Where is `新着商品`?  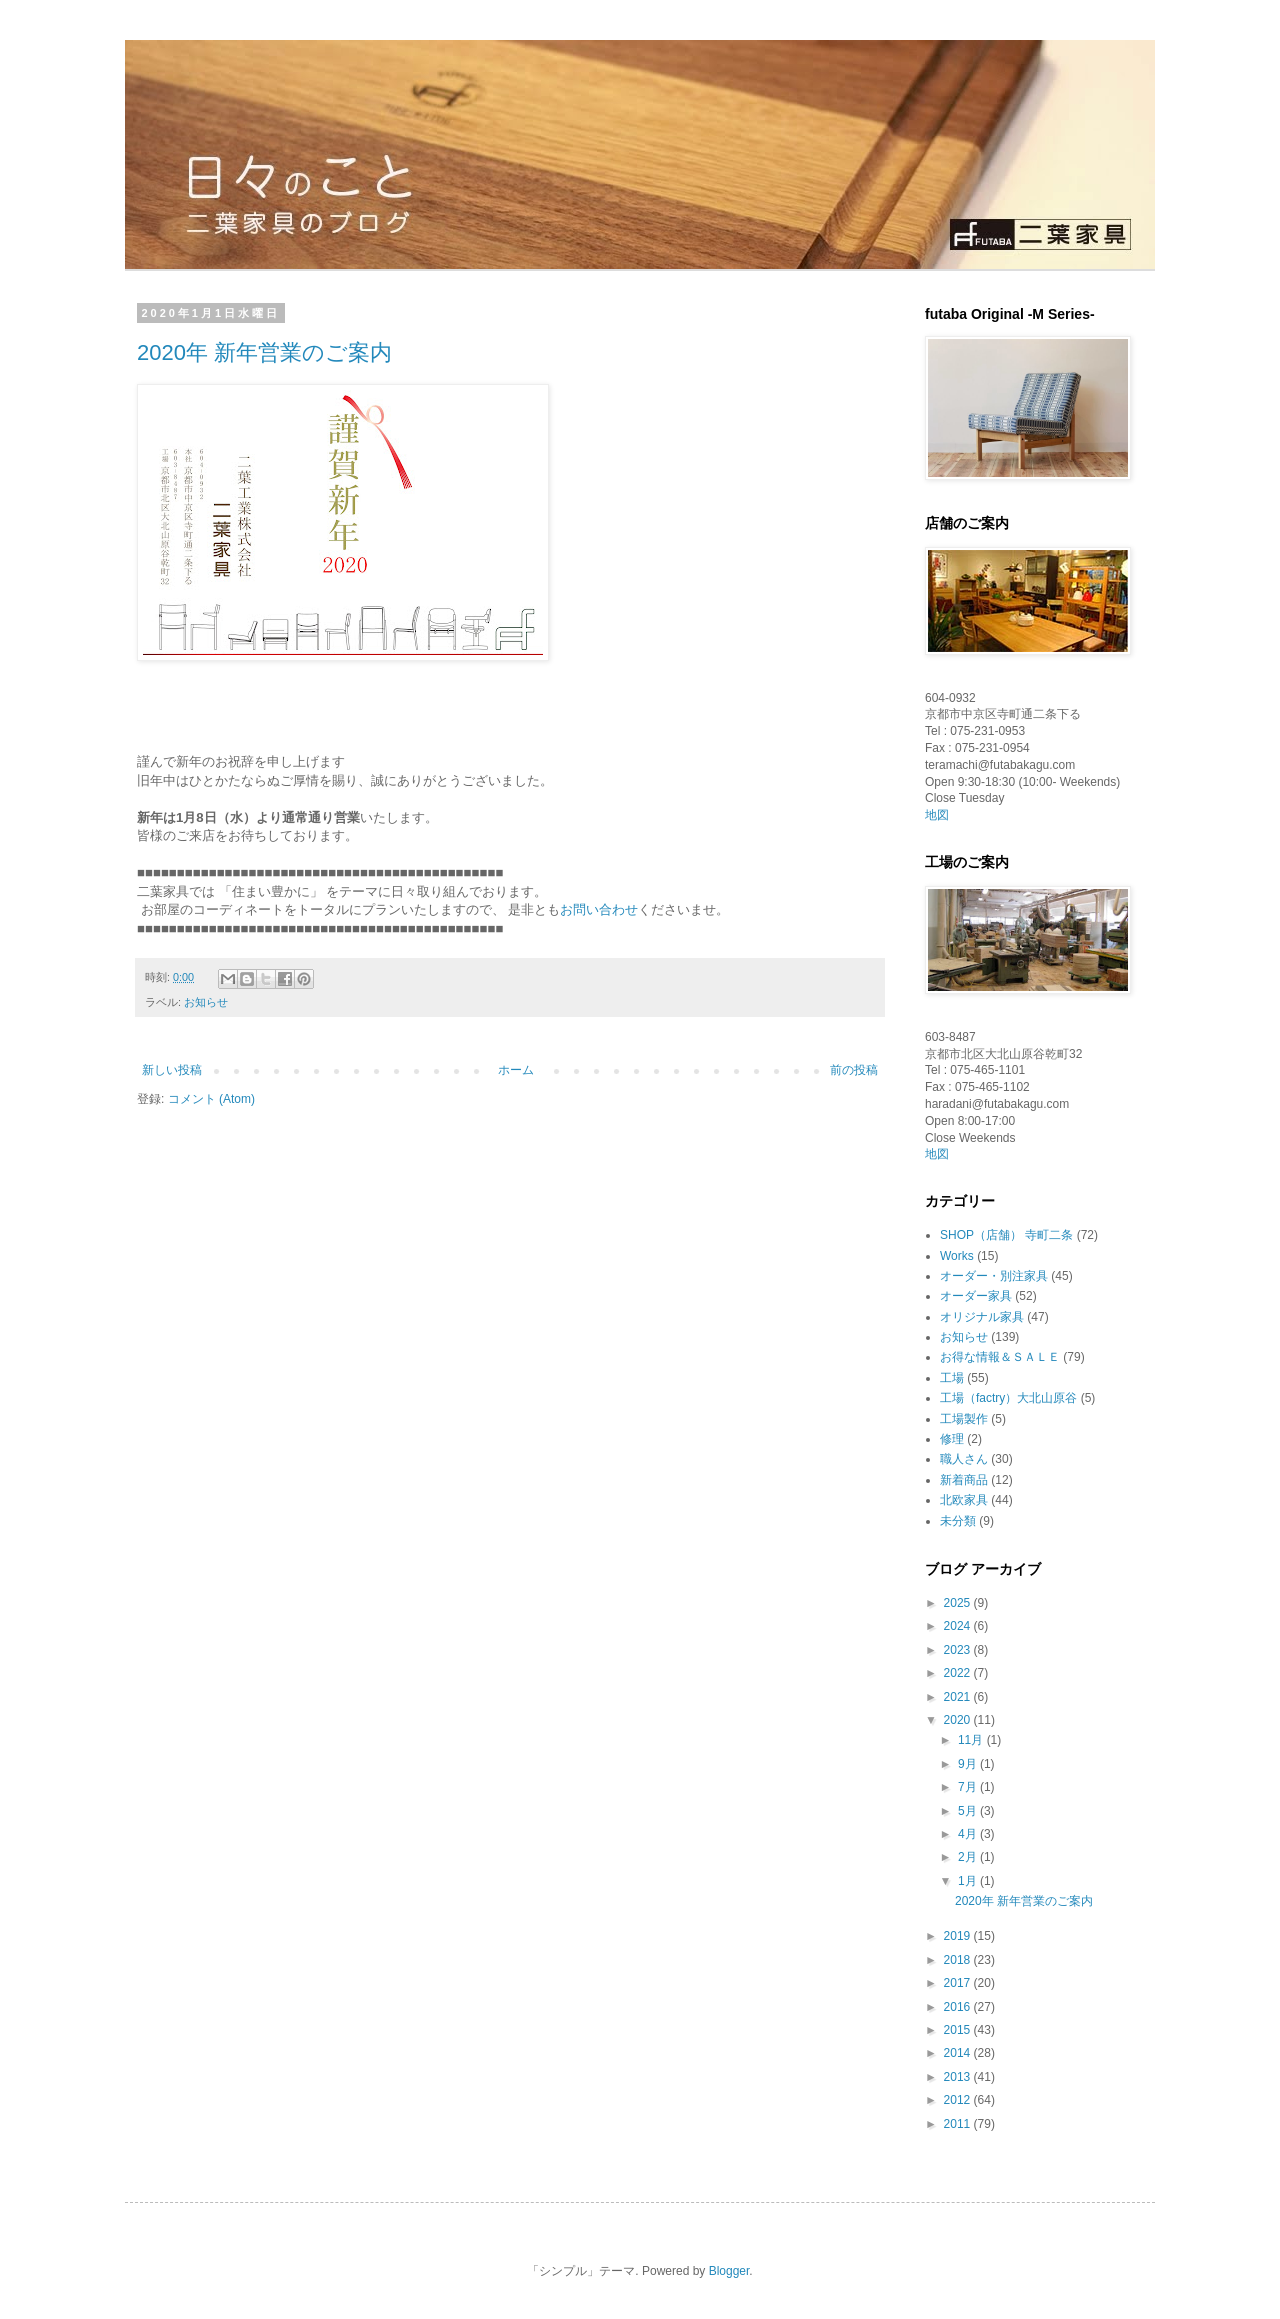 新着商品 is located at coordinates (964, 1480).